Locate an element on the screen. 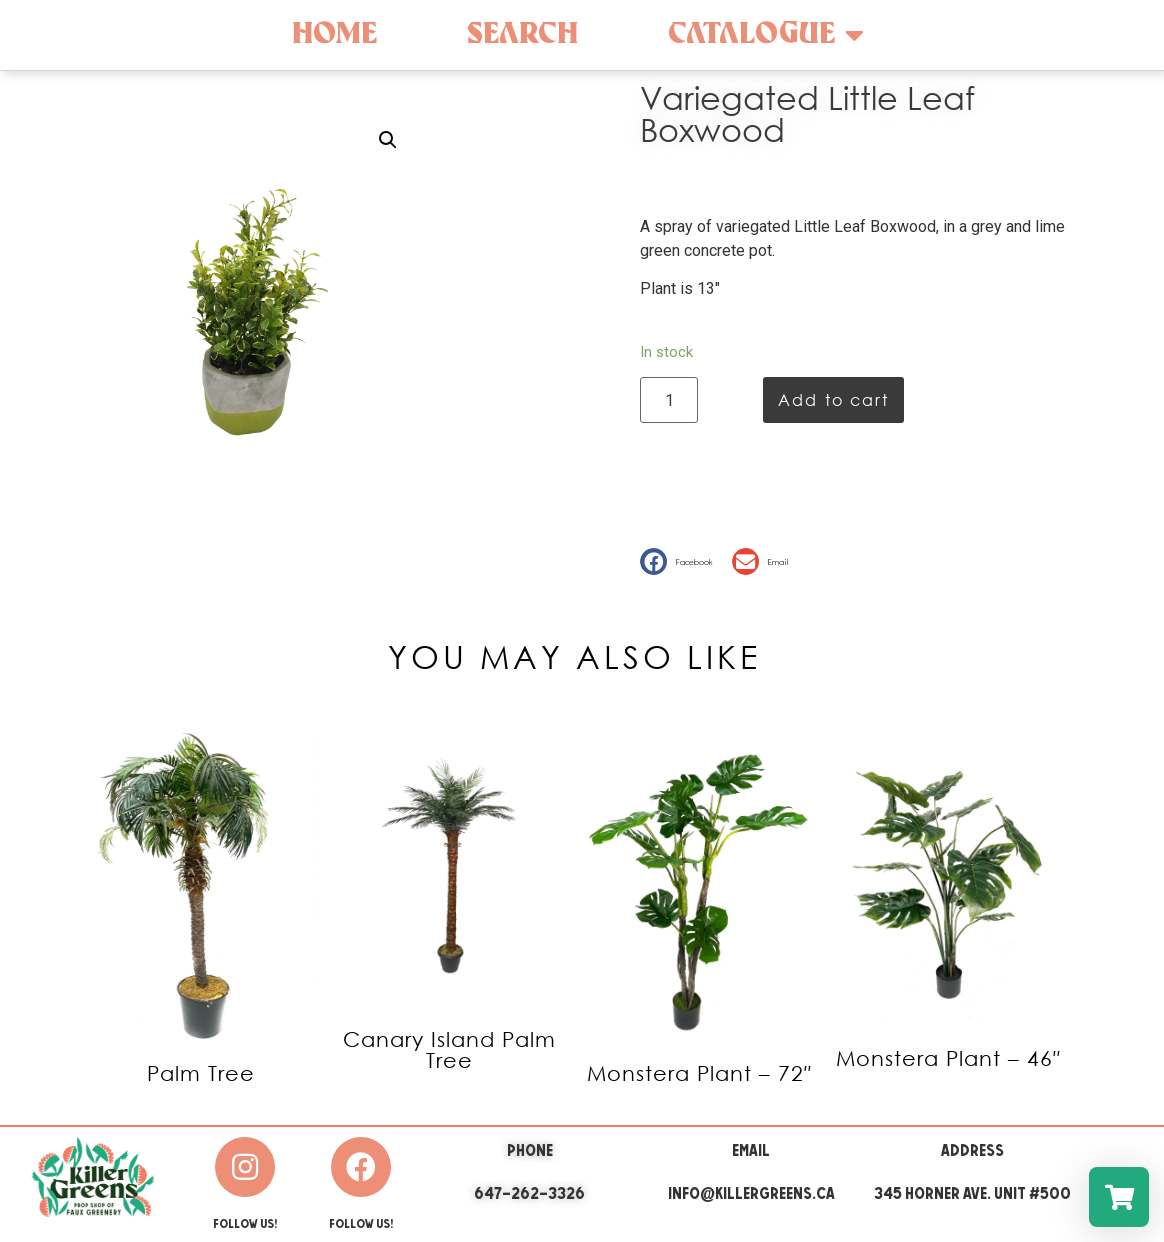 The image size is (1164, 1242). Home is located at coordinates (334, 34).